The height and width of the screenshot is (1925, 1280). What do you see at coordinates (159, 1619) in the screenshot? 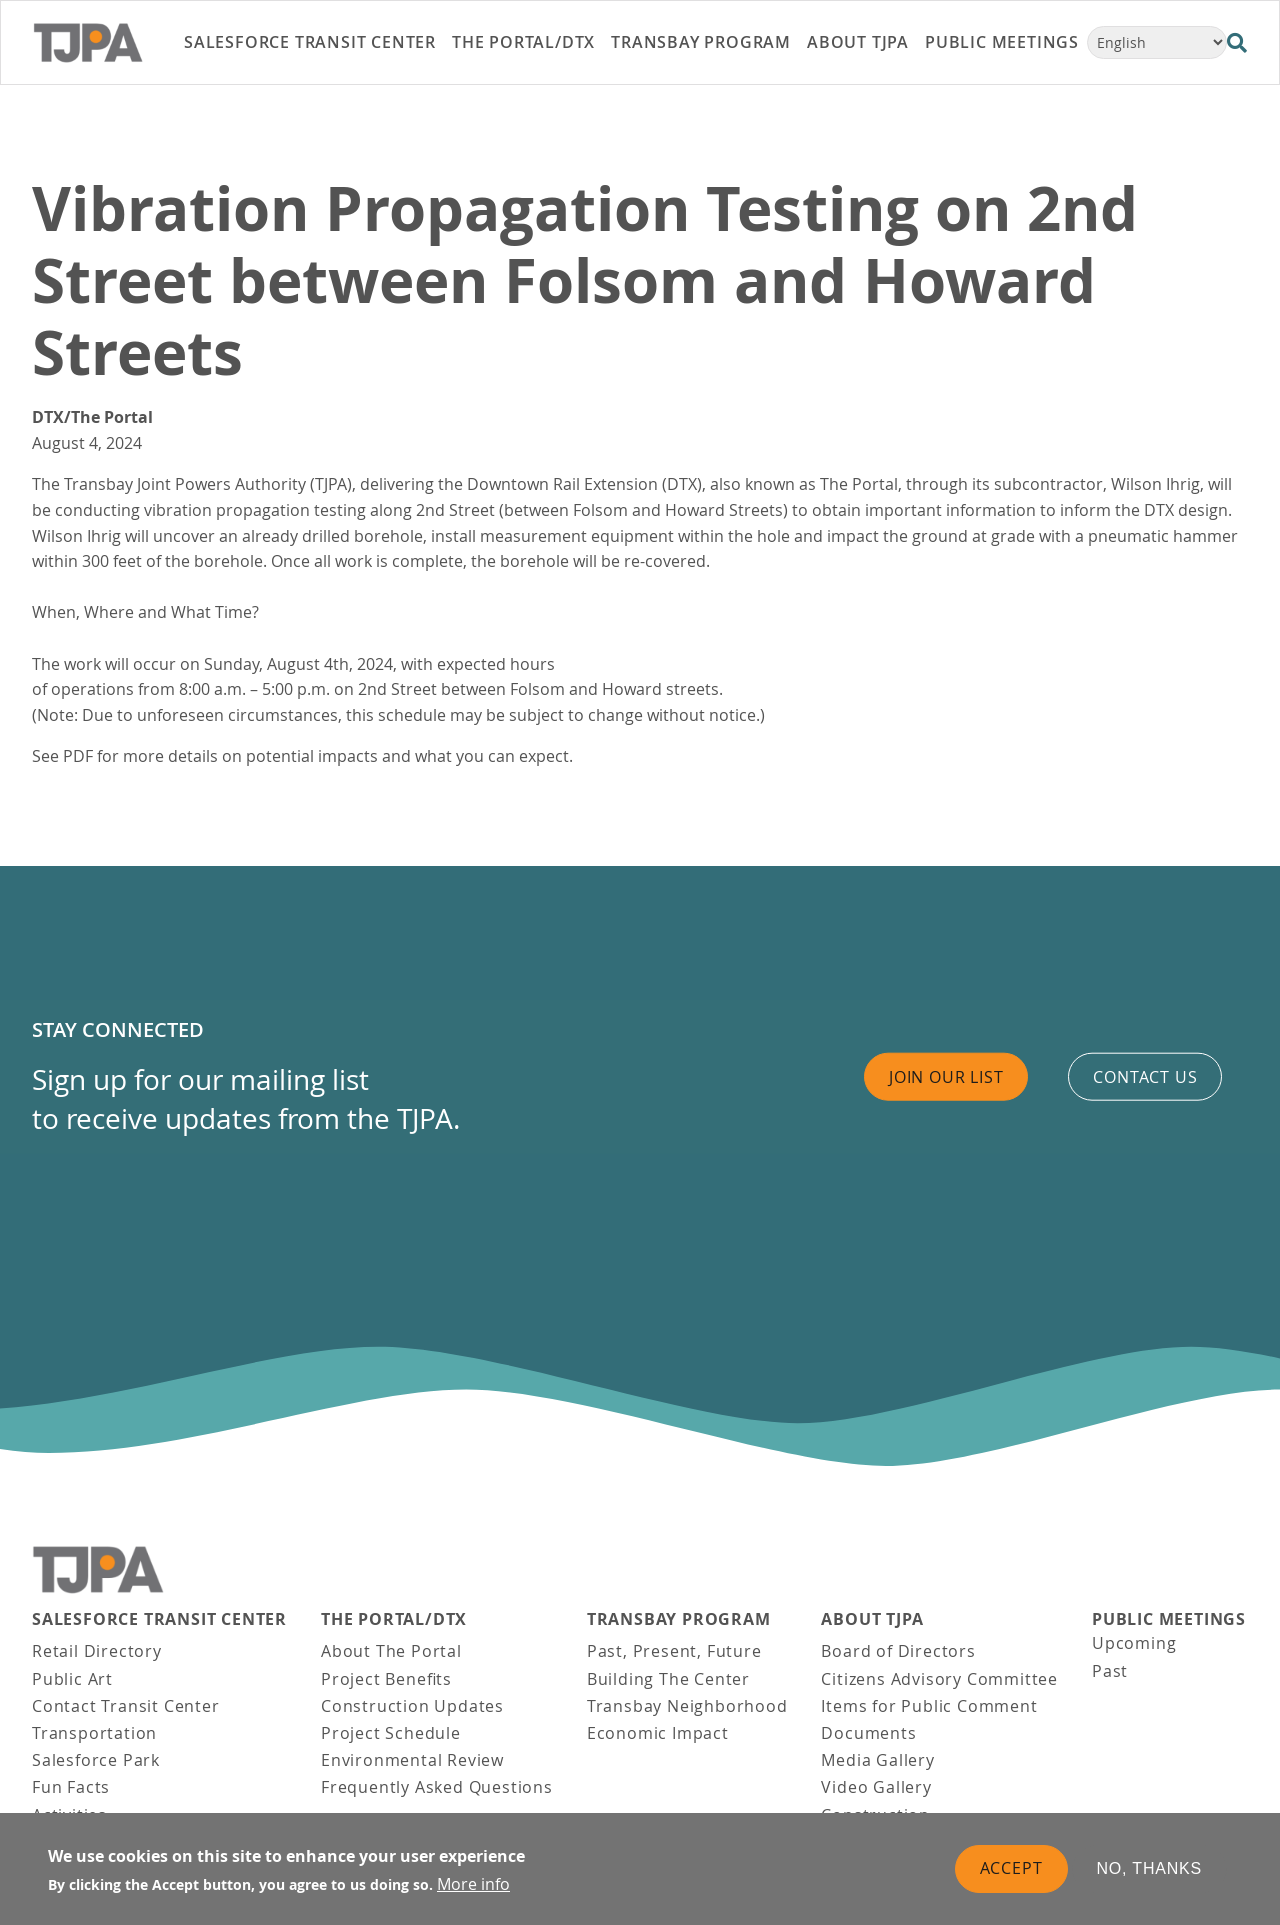
I see `Salesforce Transit Center` at bounding box center [159, 1619].